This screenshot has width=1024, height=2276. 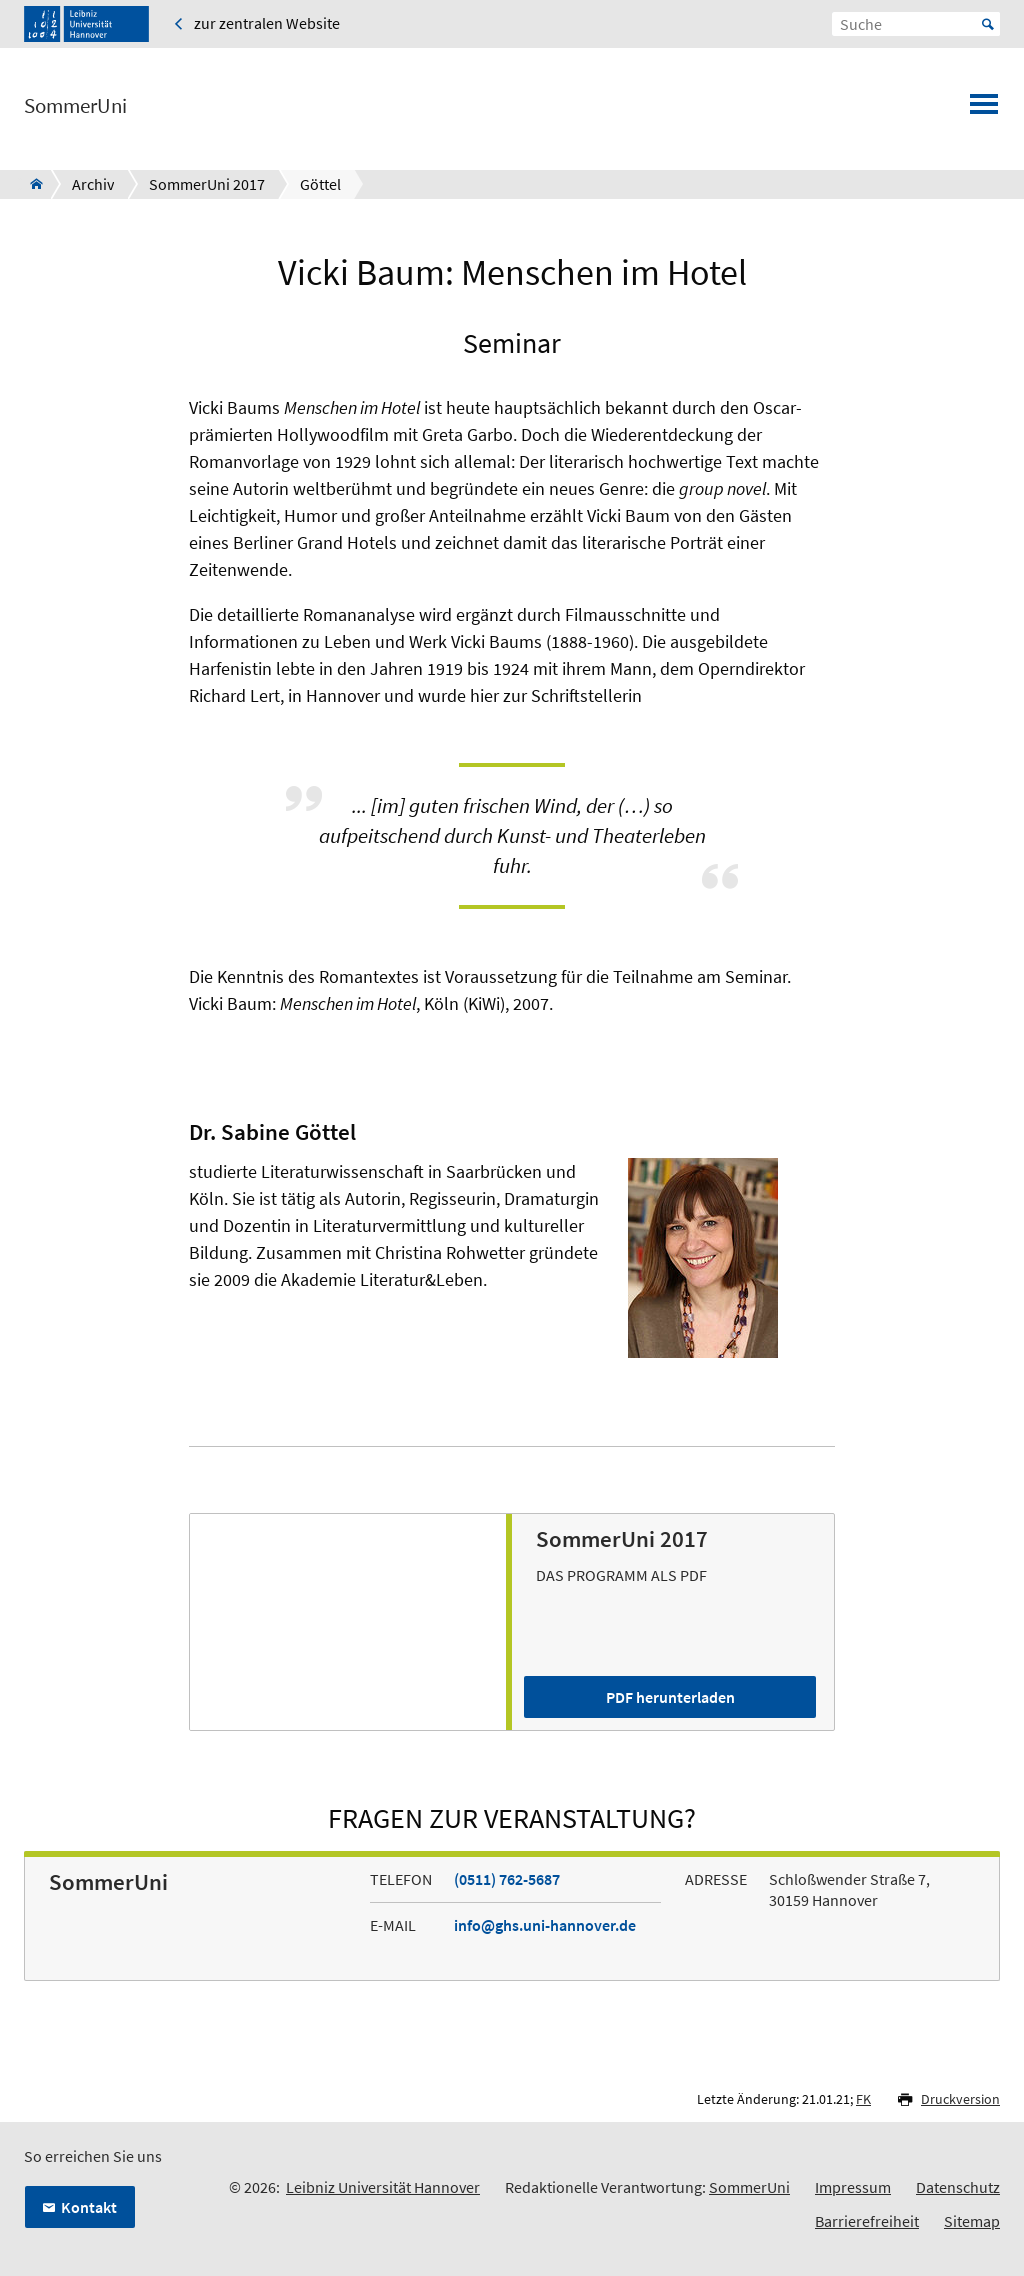 I want to click on Impressum, so click(x=853, y=2187).